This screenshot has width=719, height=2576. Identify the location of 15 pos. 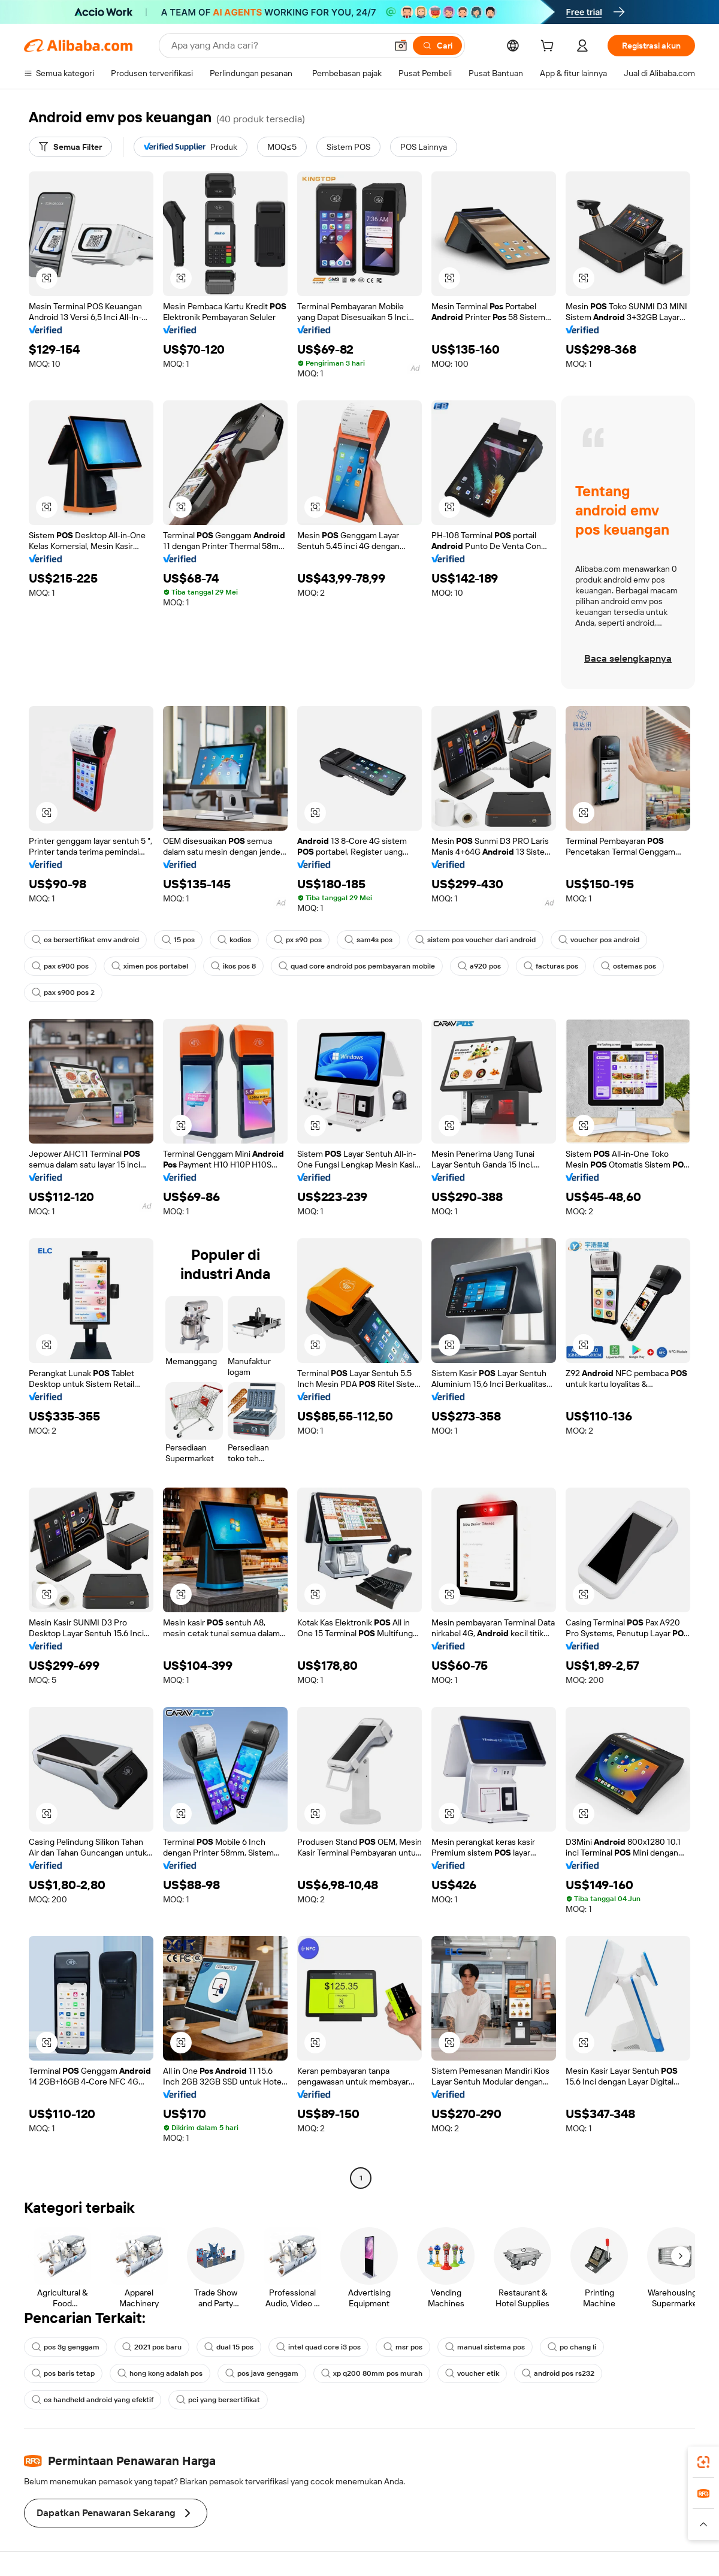
(178, 940).